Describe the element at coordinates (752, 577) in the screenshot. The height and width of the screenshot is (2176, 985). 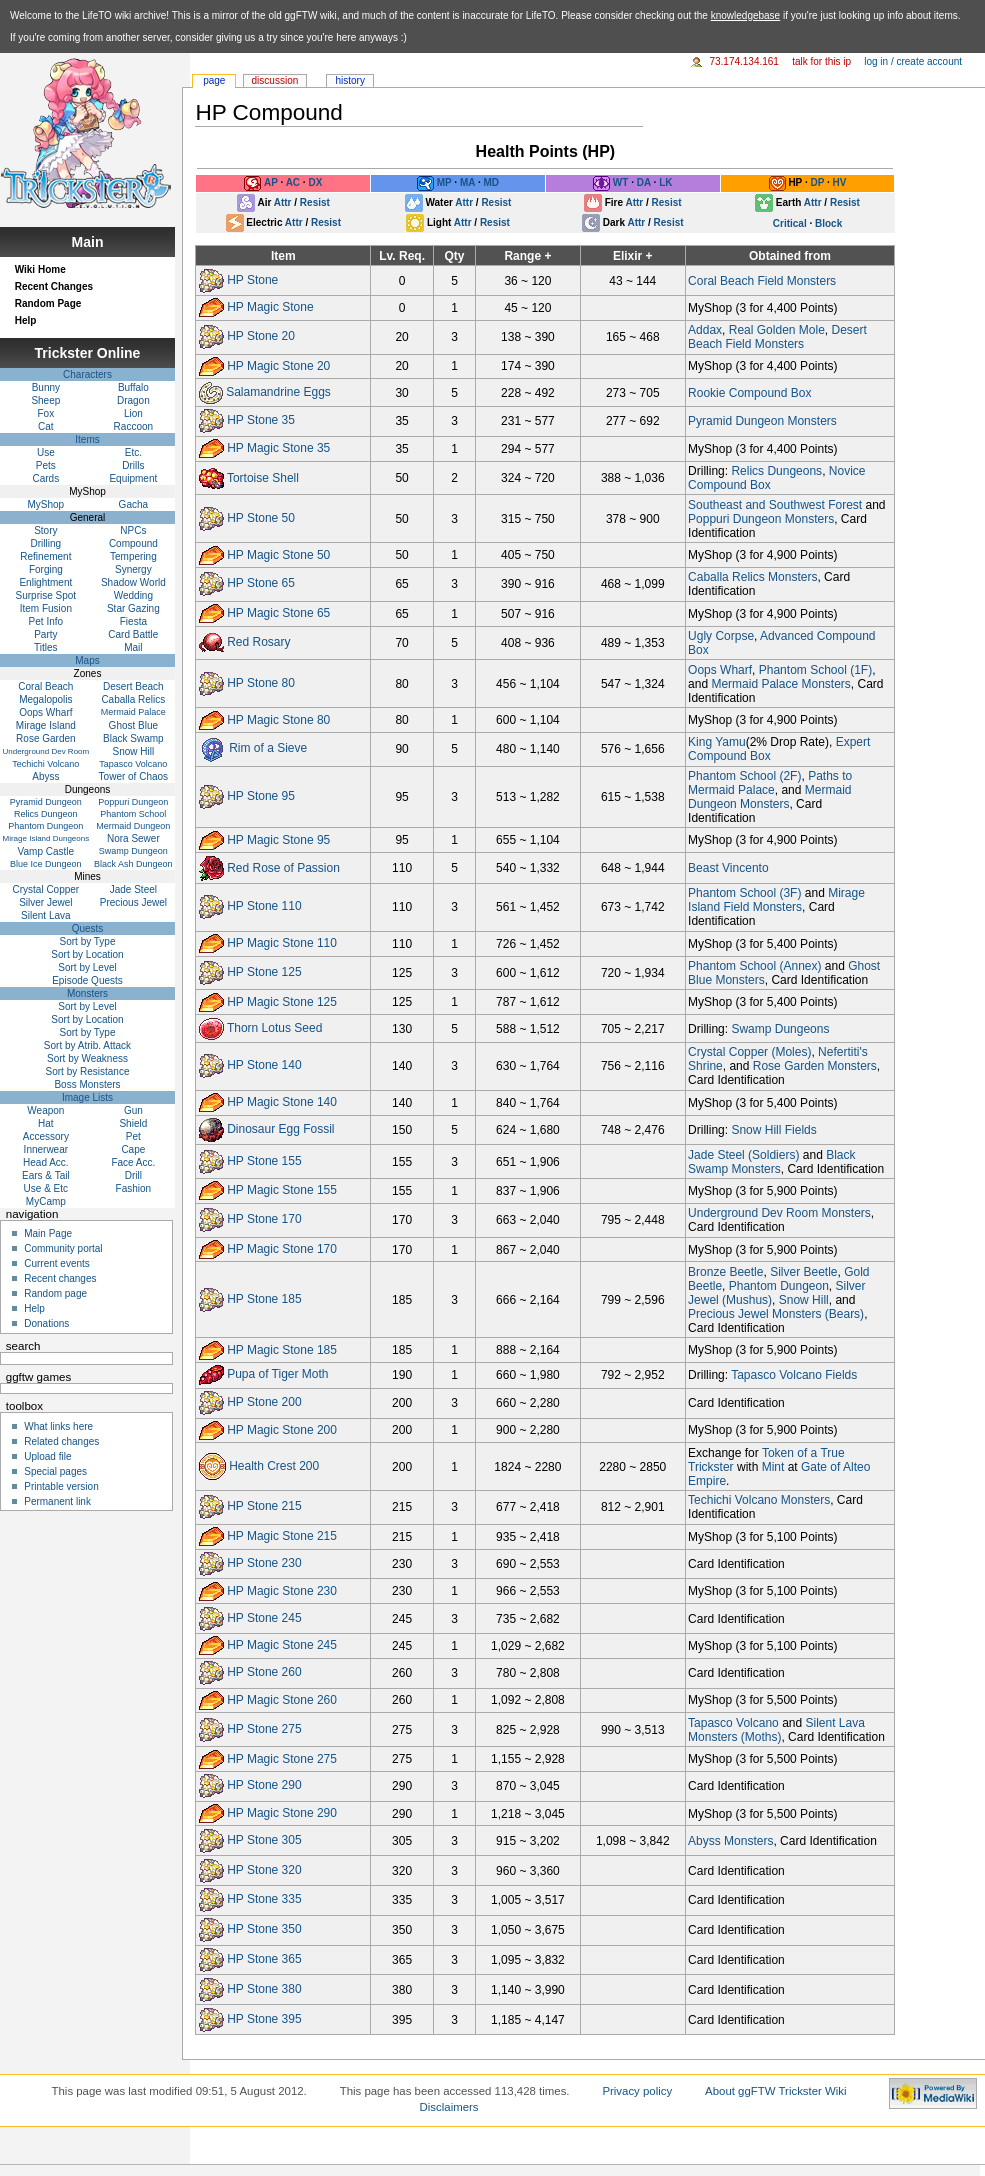
I see `Caballa Relics Monsters` at that location.